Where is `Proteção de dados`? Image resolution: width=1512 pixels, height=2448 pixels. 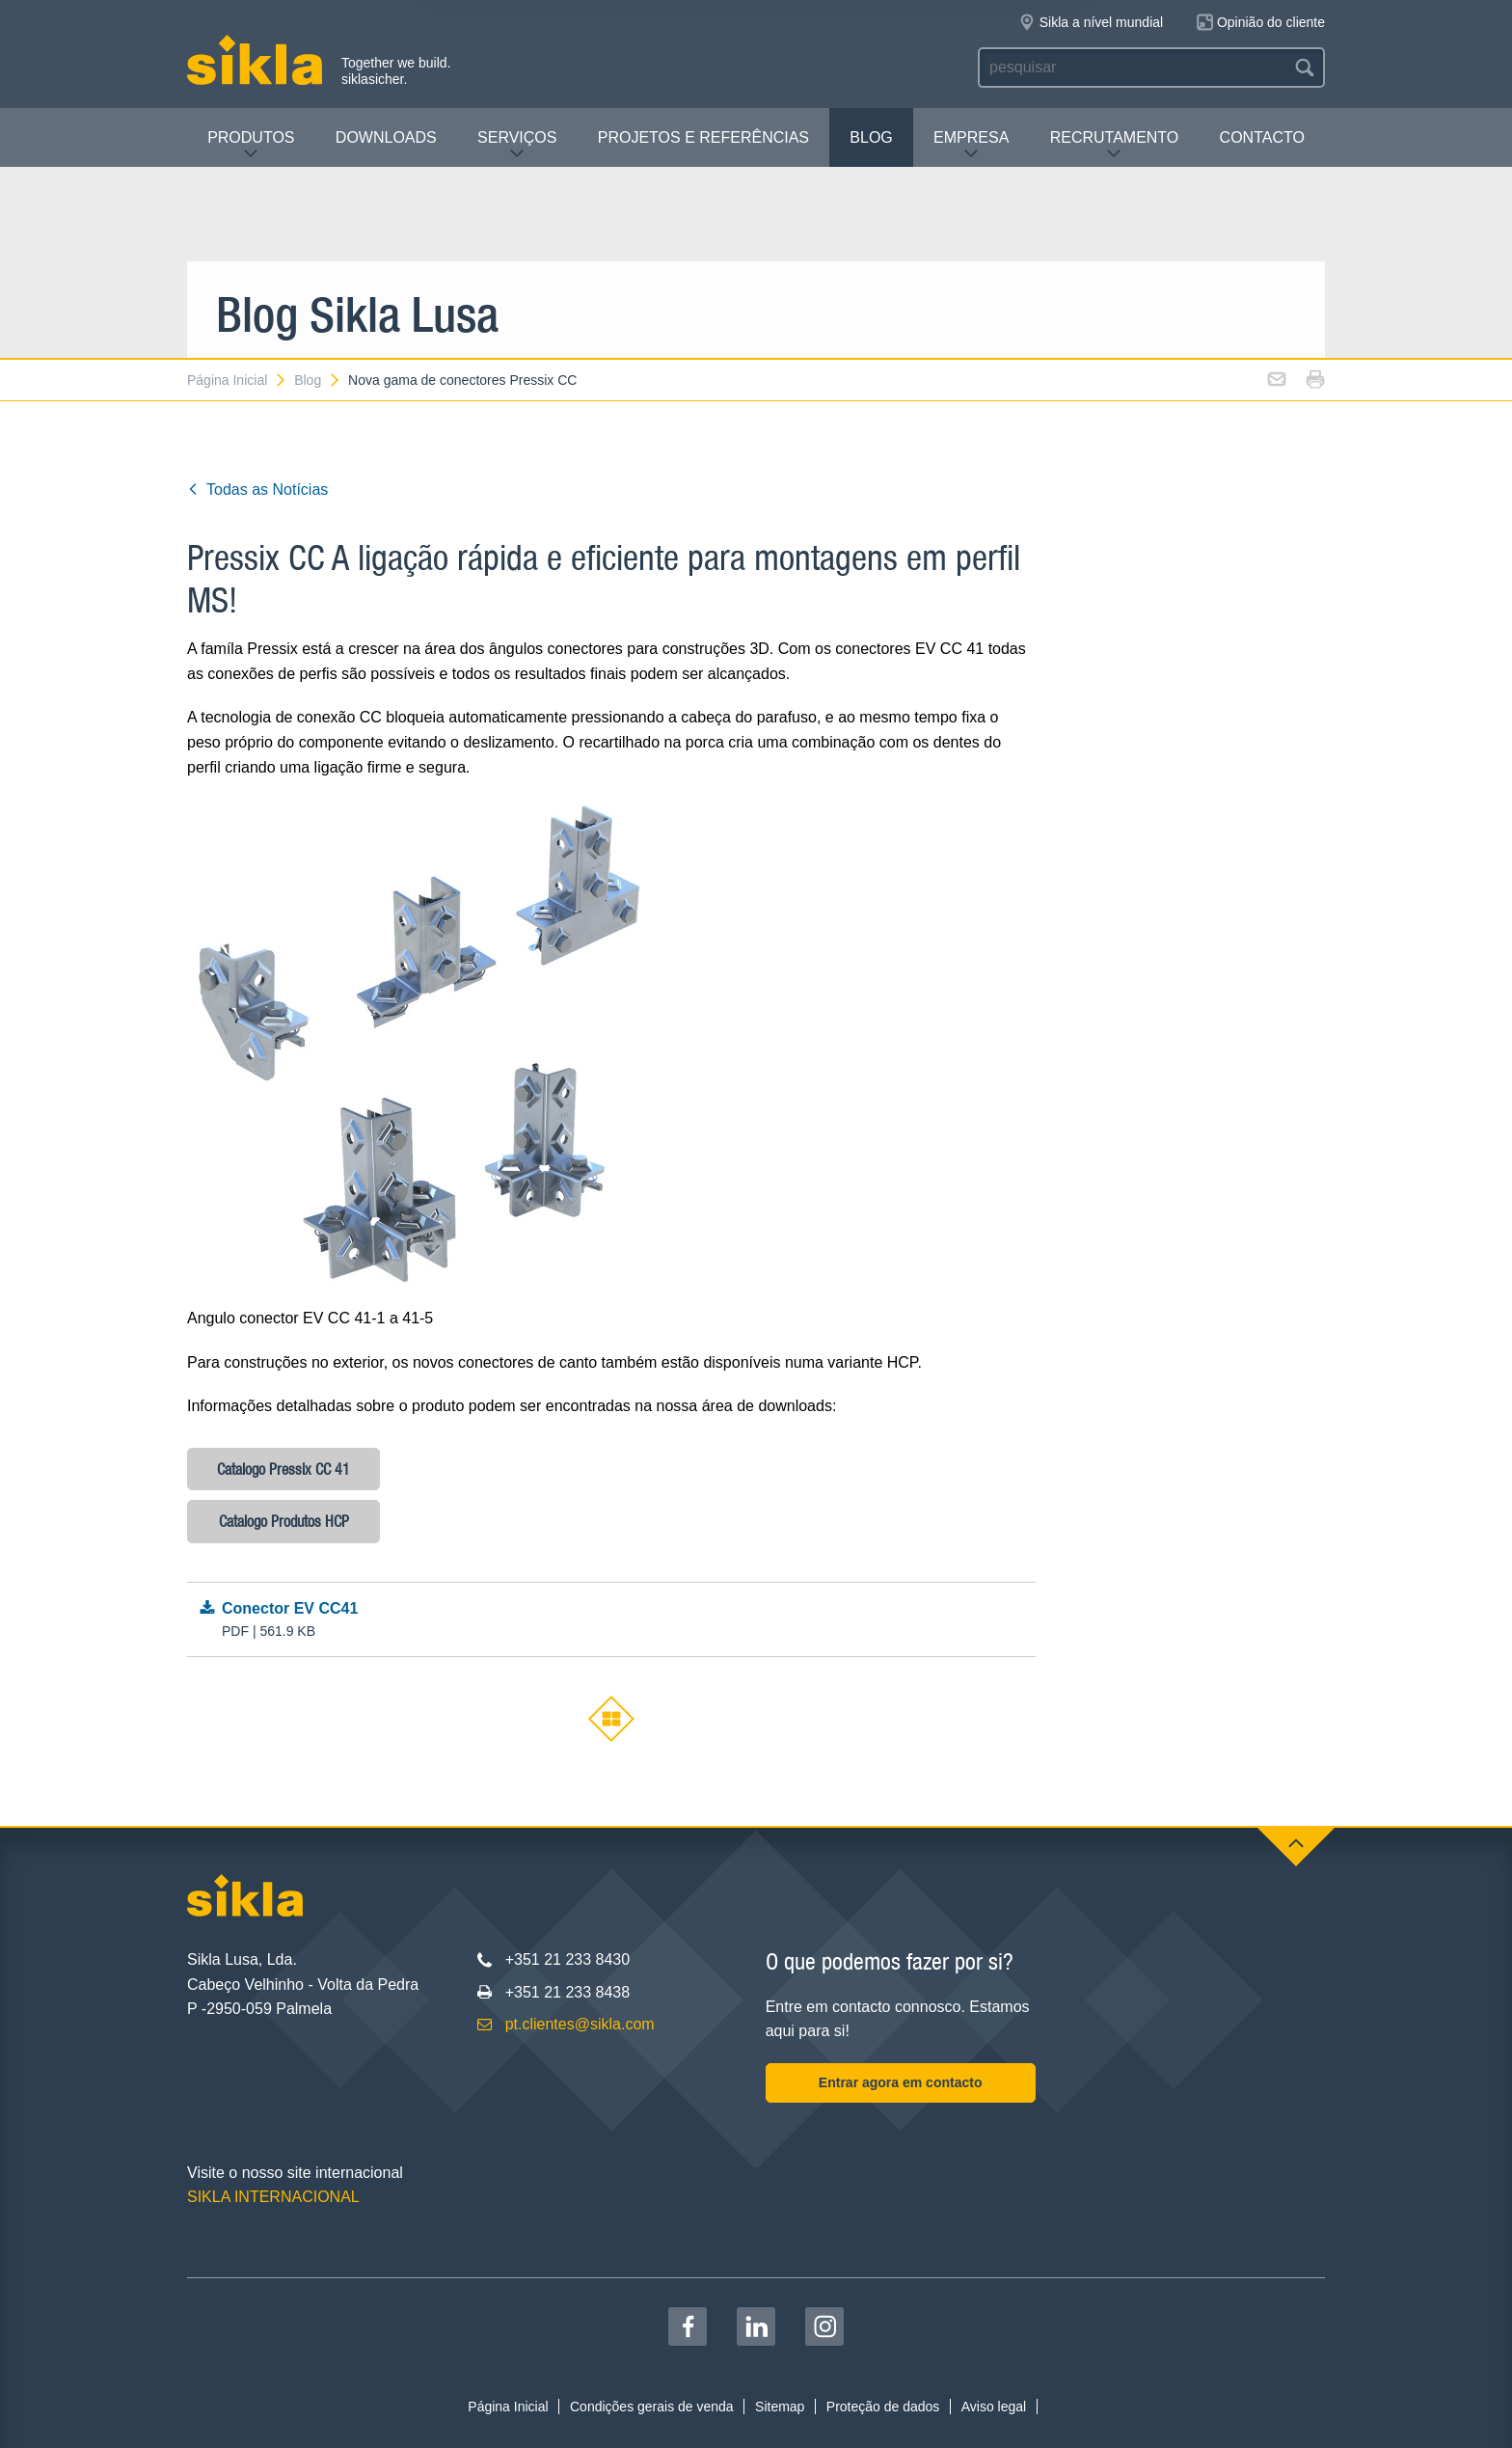 Proteção de dados is located at coordinates (883, 2406).